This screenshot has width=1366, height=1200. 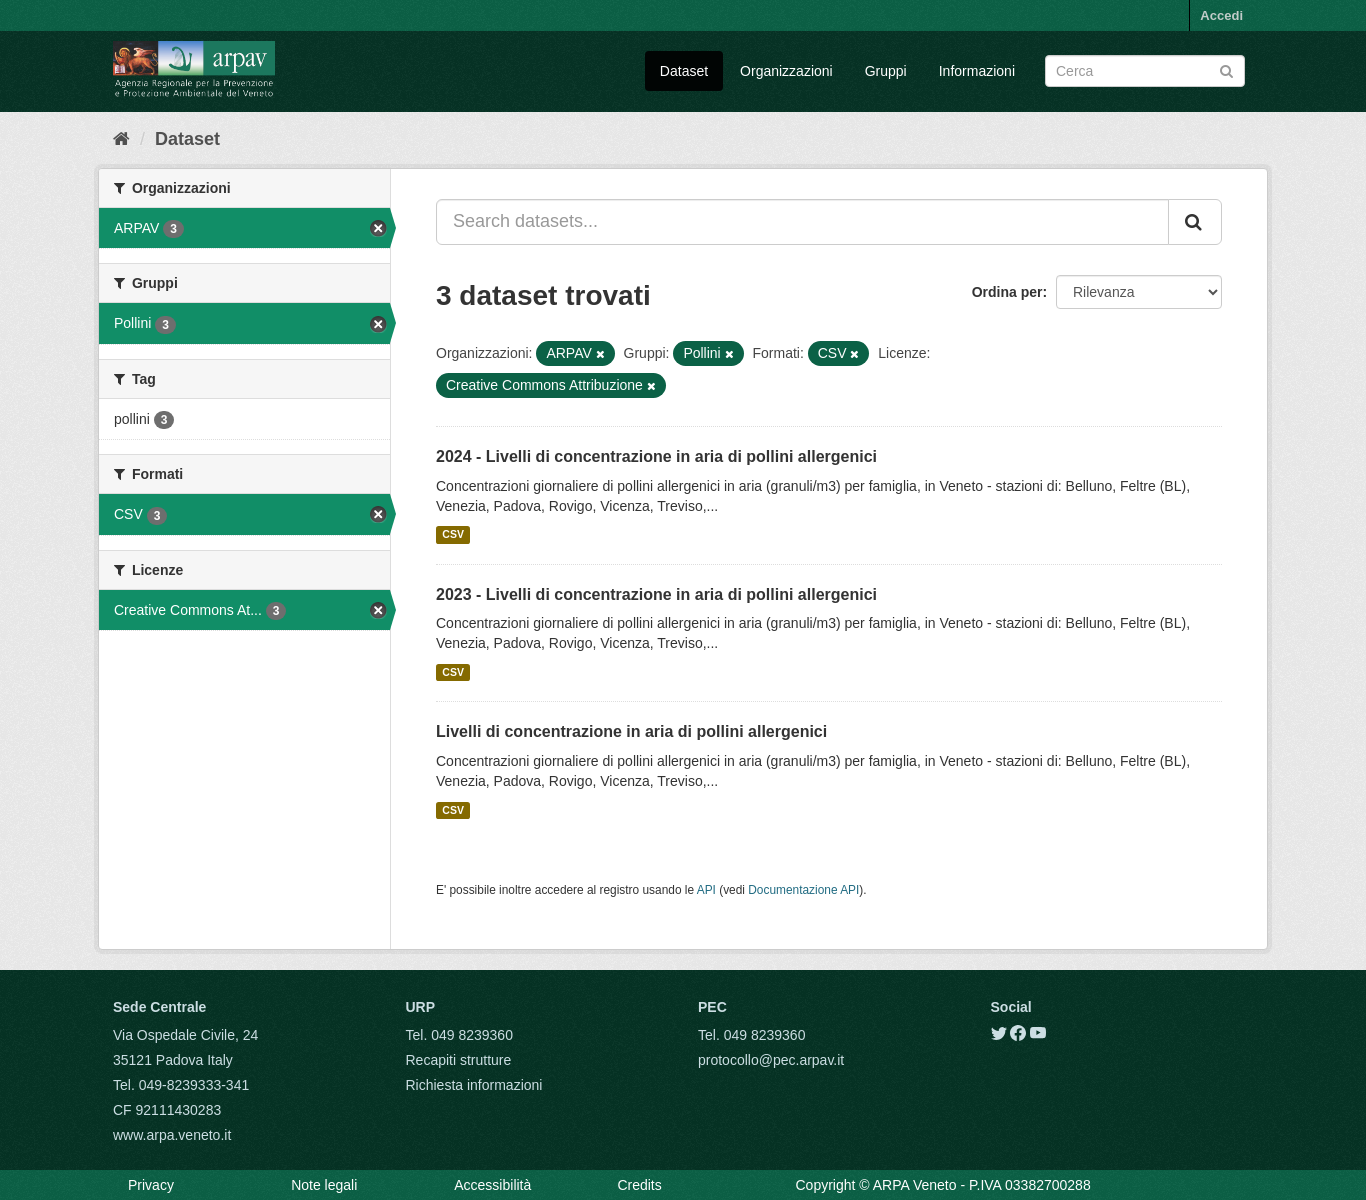 I want to click on Organizzazioni, so click(x=786, y=71).